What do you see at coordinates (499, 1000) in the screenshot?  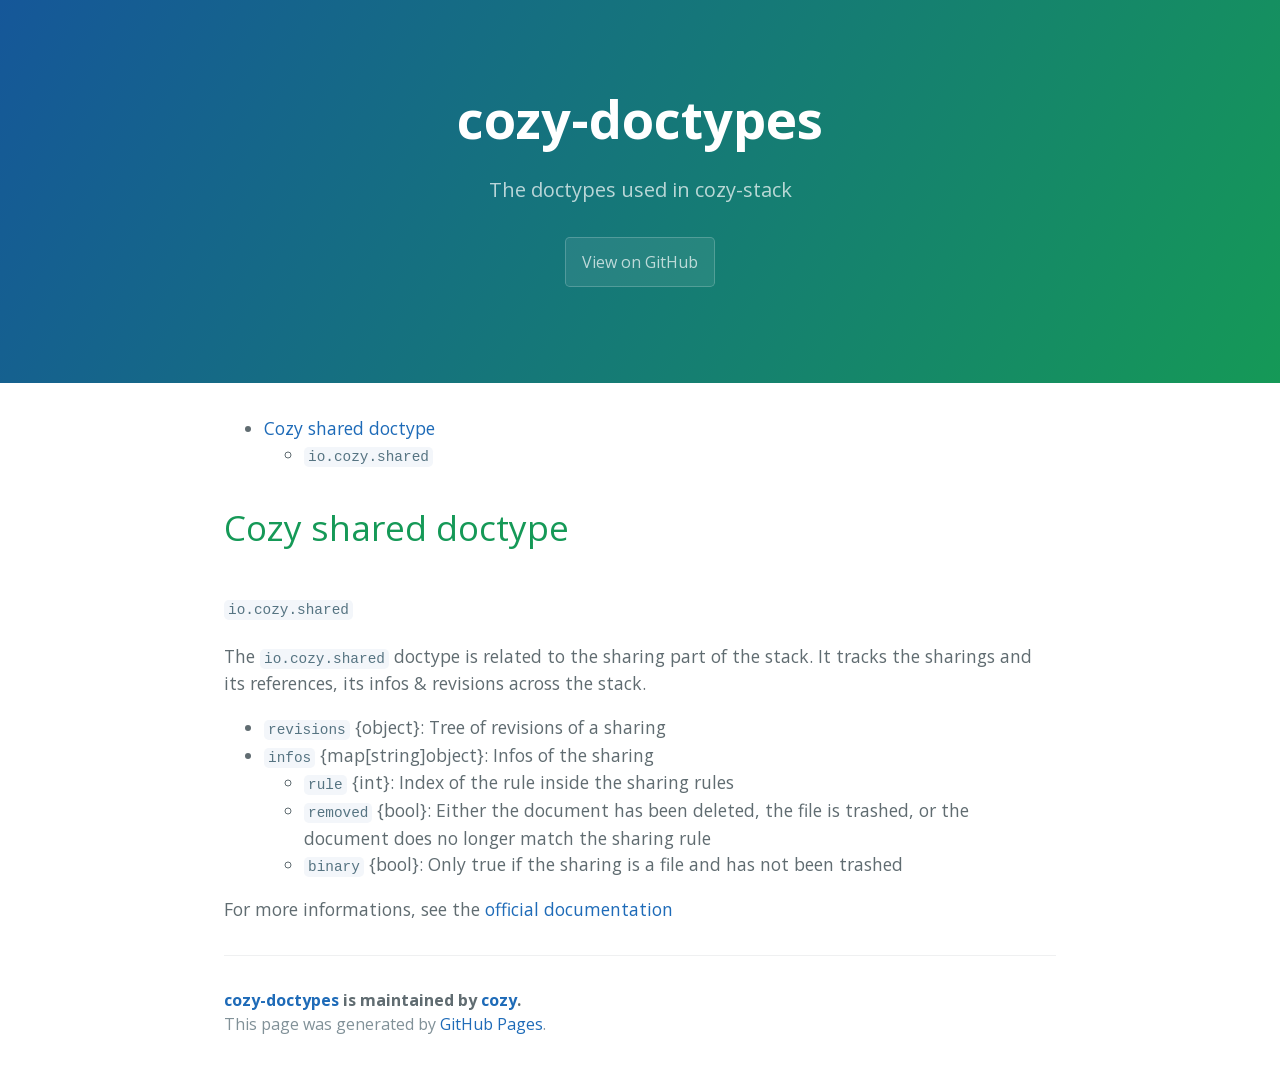 I see `cozy` at bounding box center [499, 1000].